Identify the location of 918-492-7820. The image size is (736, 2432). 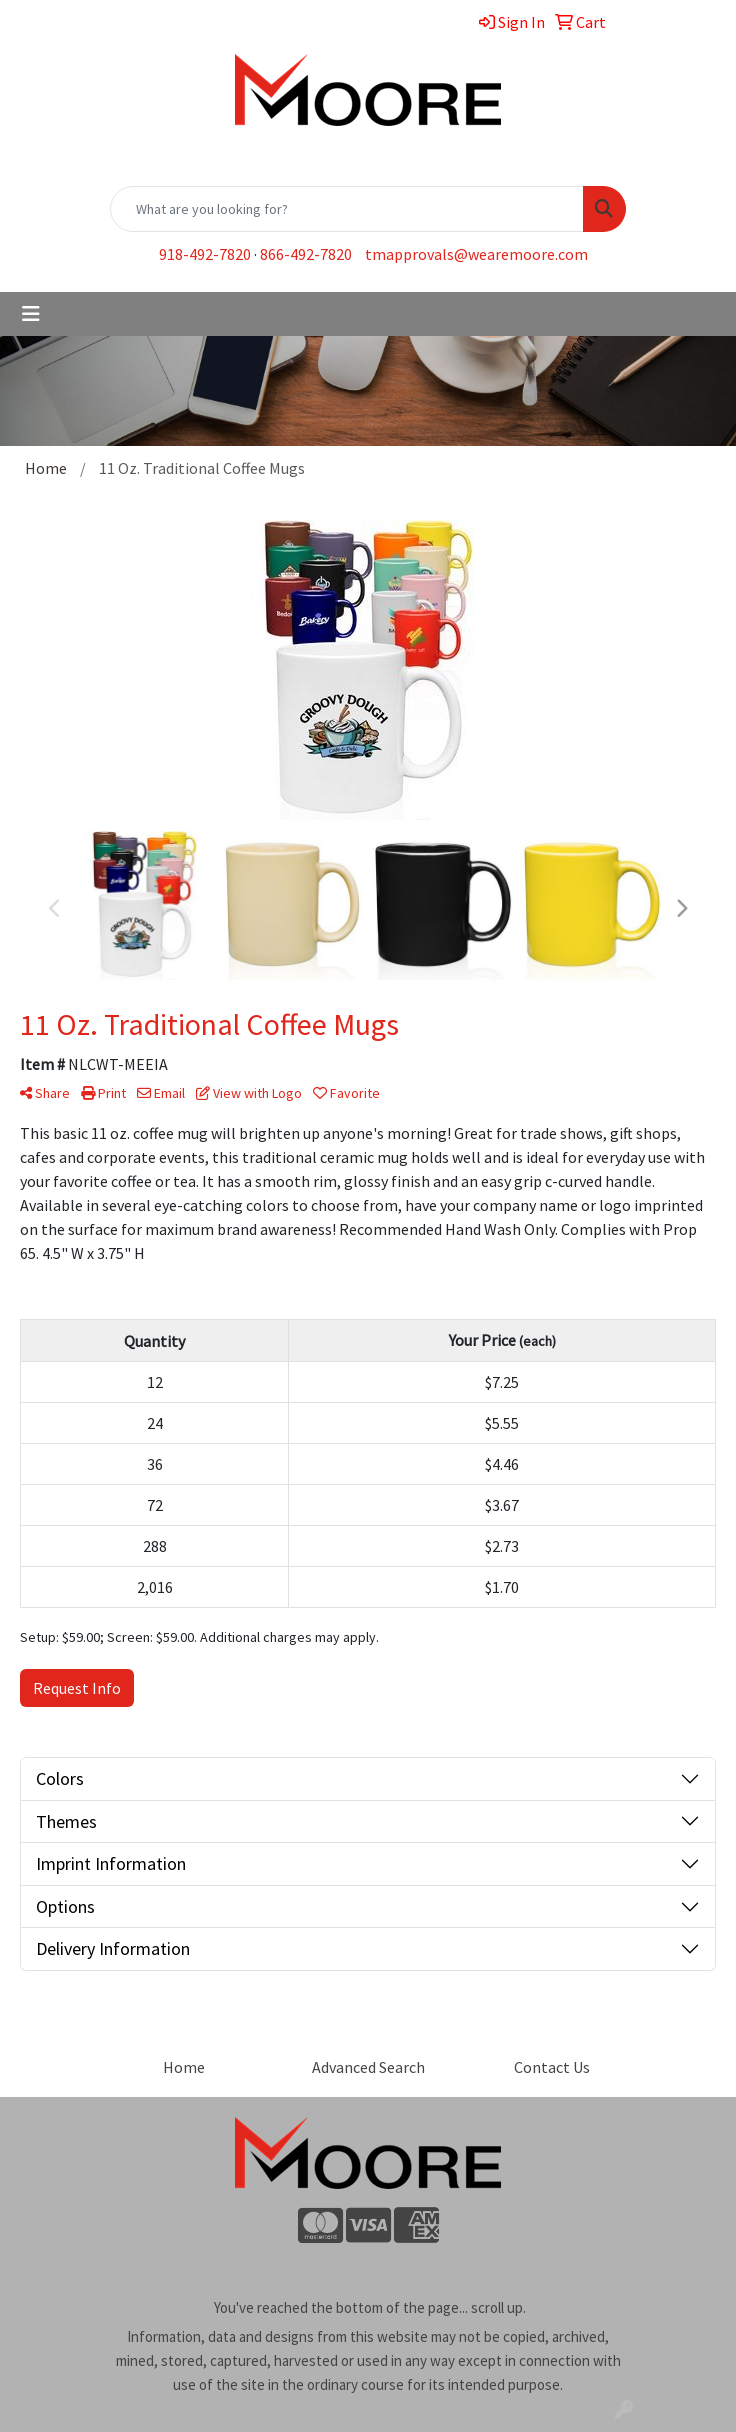
(205, 254).